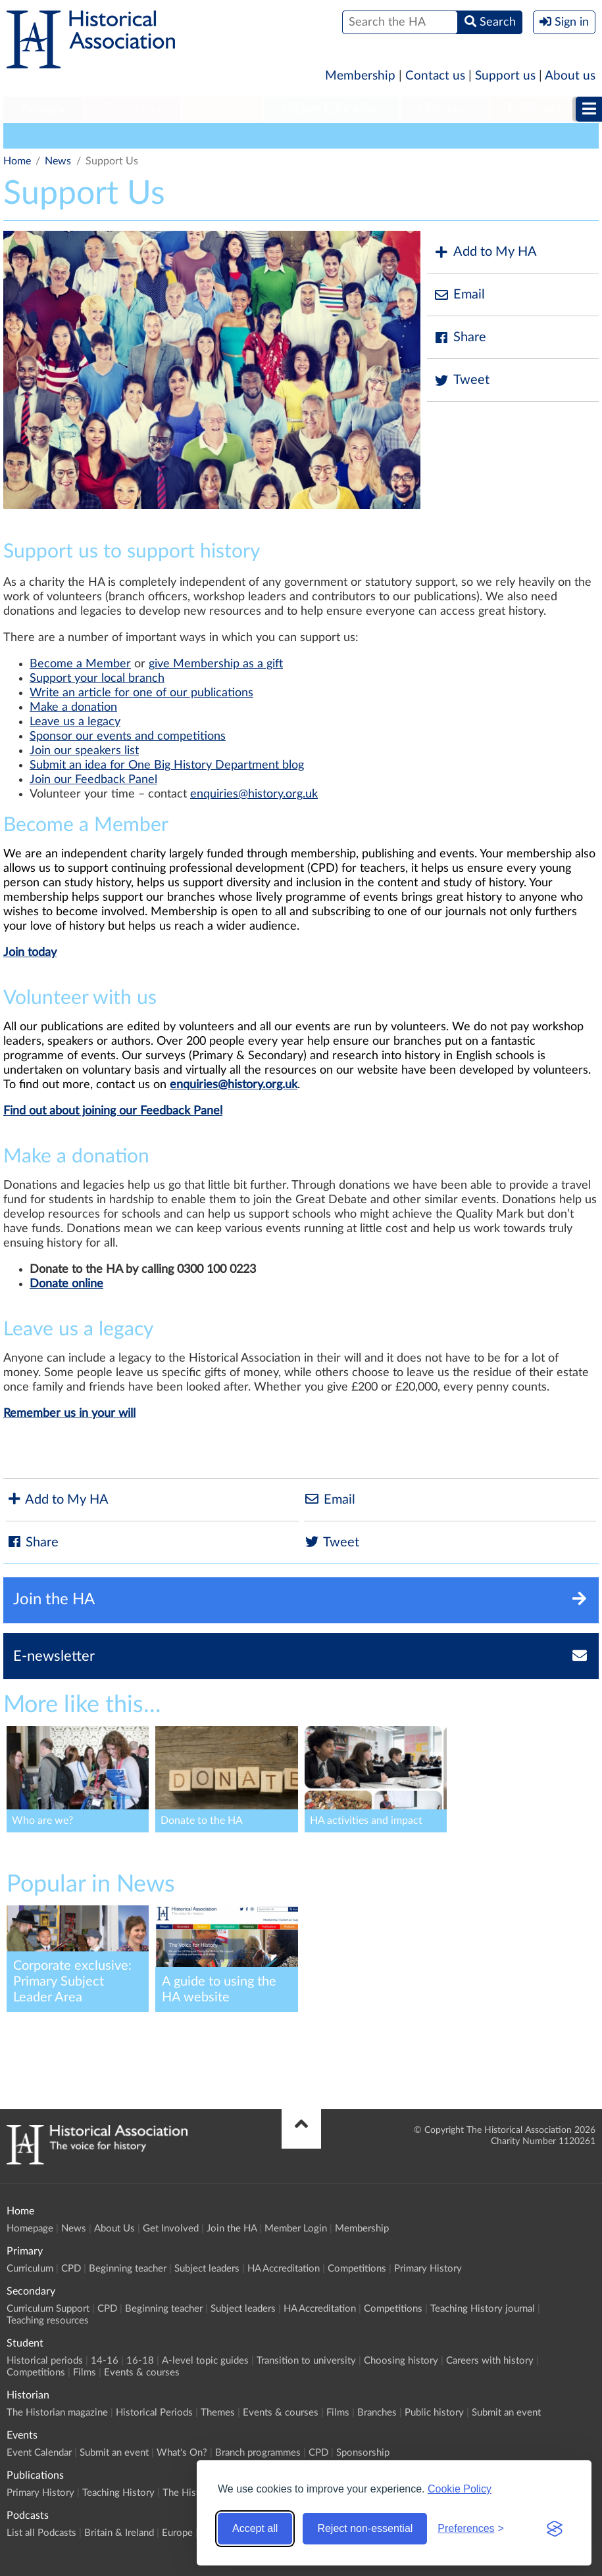  I want to click on 16-18, so click(140, 2361).